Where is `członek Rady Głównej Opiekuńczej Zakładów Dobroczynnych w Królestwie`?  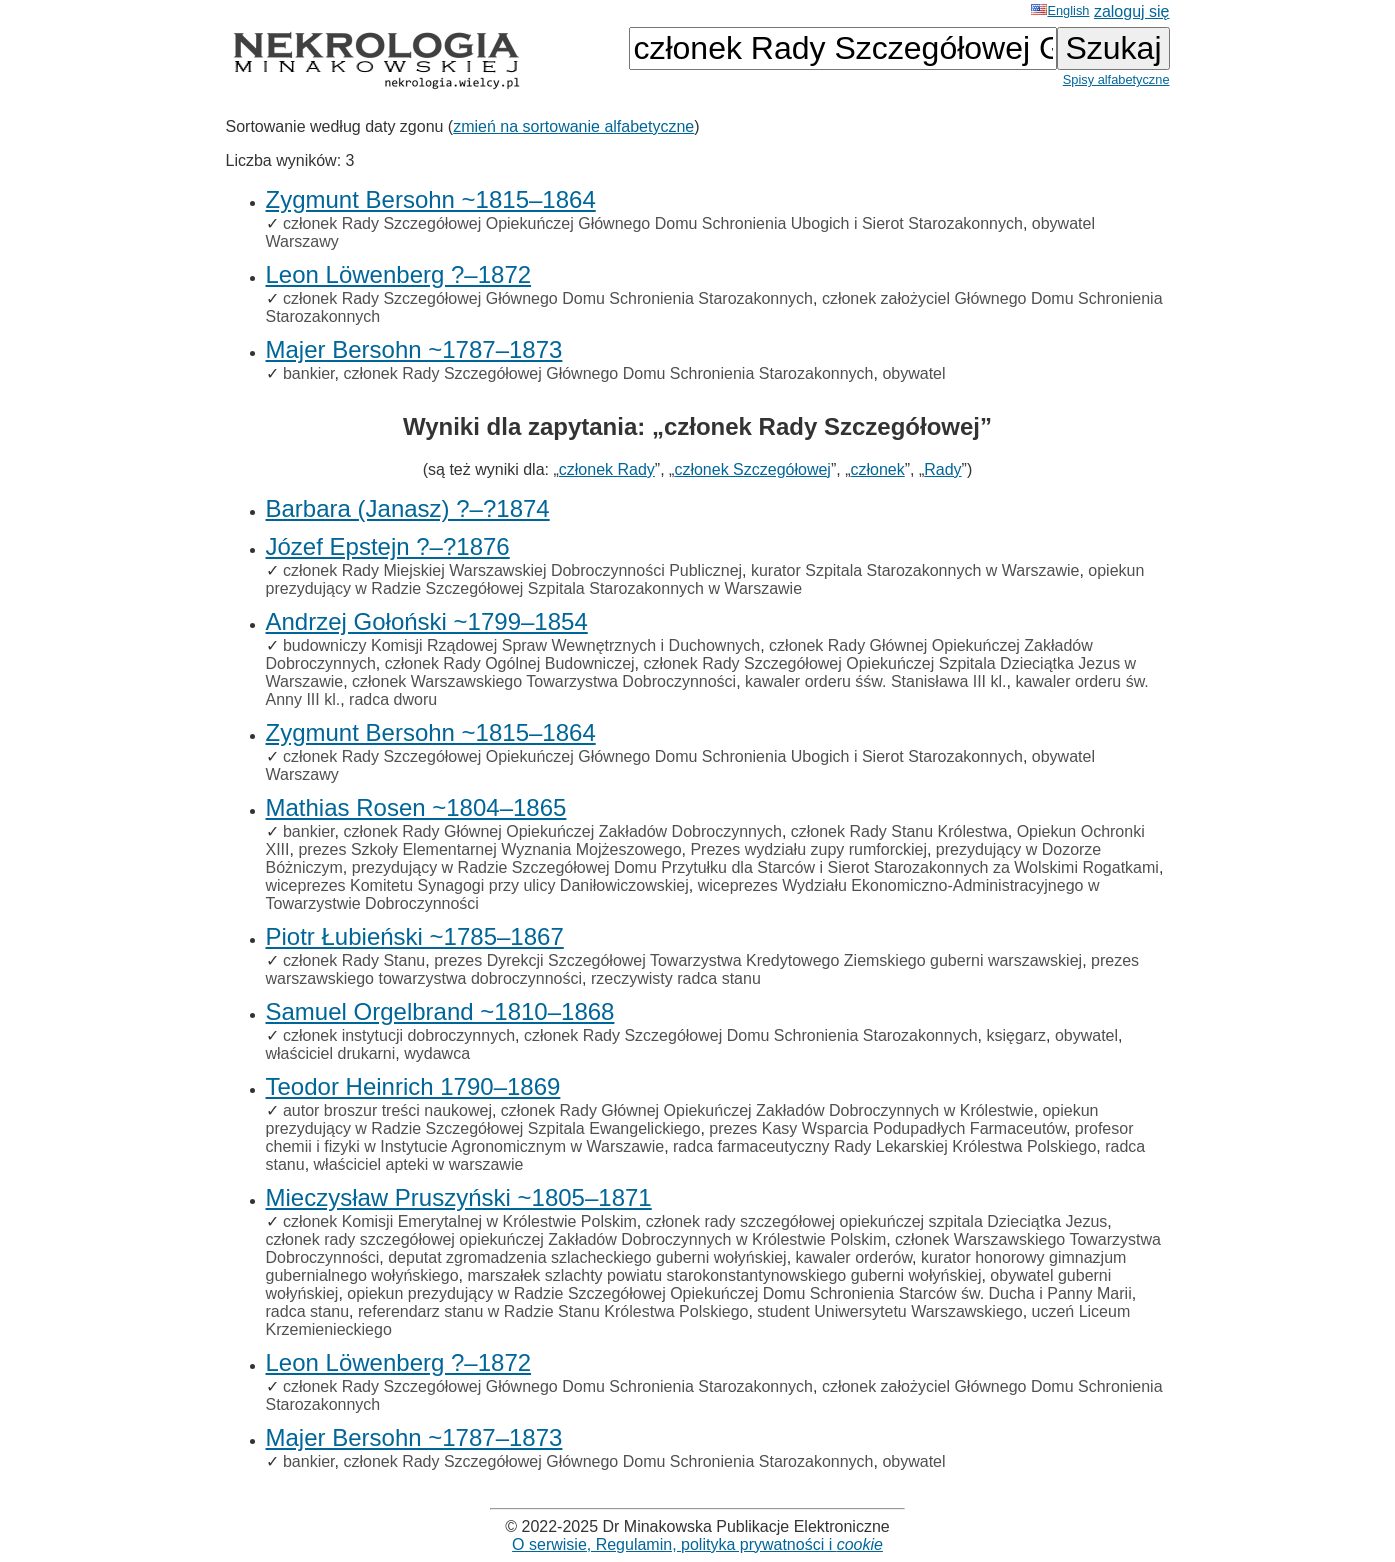
członek Rady Głównej Opiekuńczej Zakładów Dobroczynnych w Królestwie is located at coordinates (767, 1110).